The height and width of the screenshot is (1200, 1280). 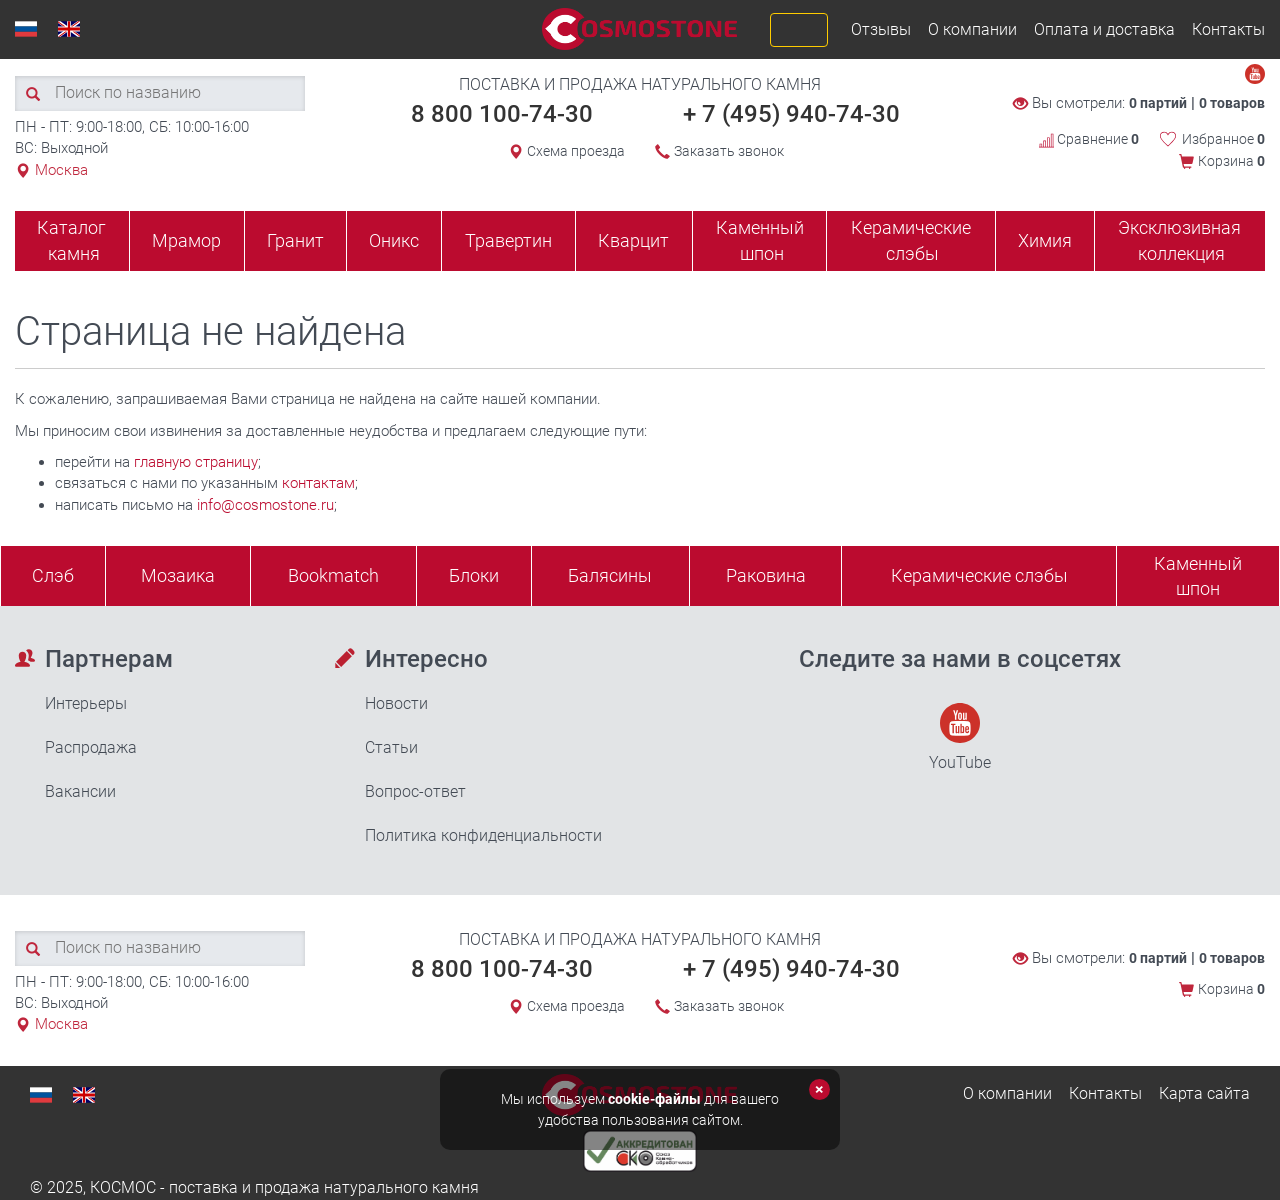 What do you see at coordinates (396, 703) in the screenshot?
I see `Новости` at bounding box center [396, 703].